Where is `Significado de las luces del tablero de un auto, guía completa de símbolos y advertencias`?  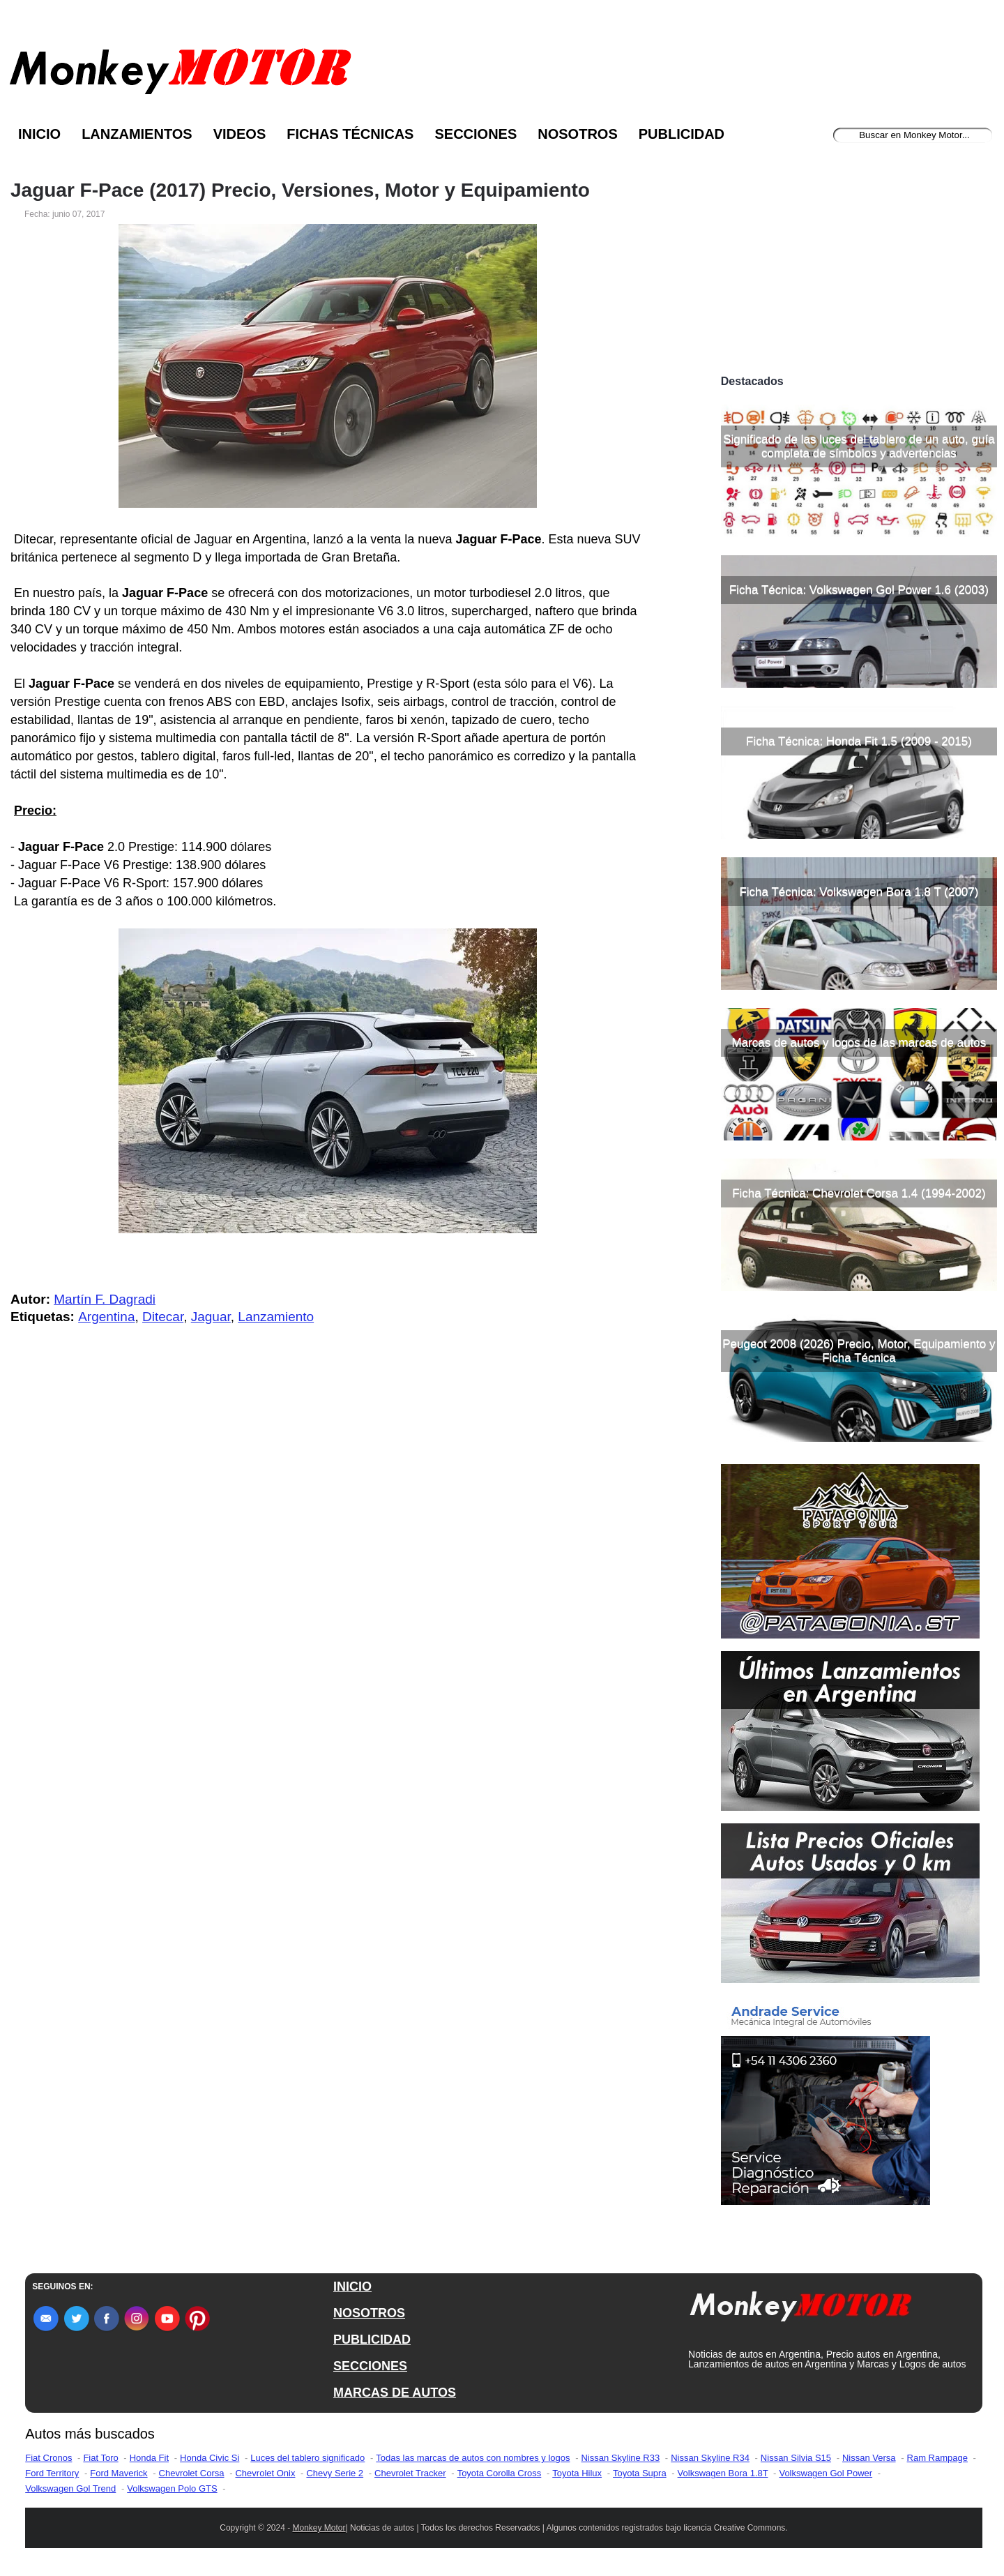
Significado de las luces del tablero de un auto, guía completa de símbolos y advertencias is located at coordinates (858, 446).